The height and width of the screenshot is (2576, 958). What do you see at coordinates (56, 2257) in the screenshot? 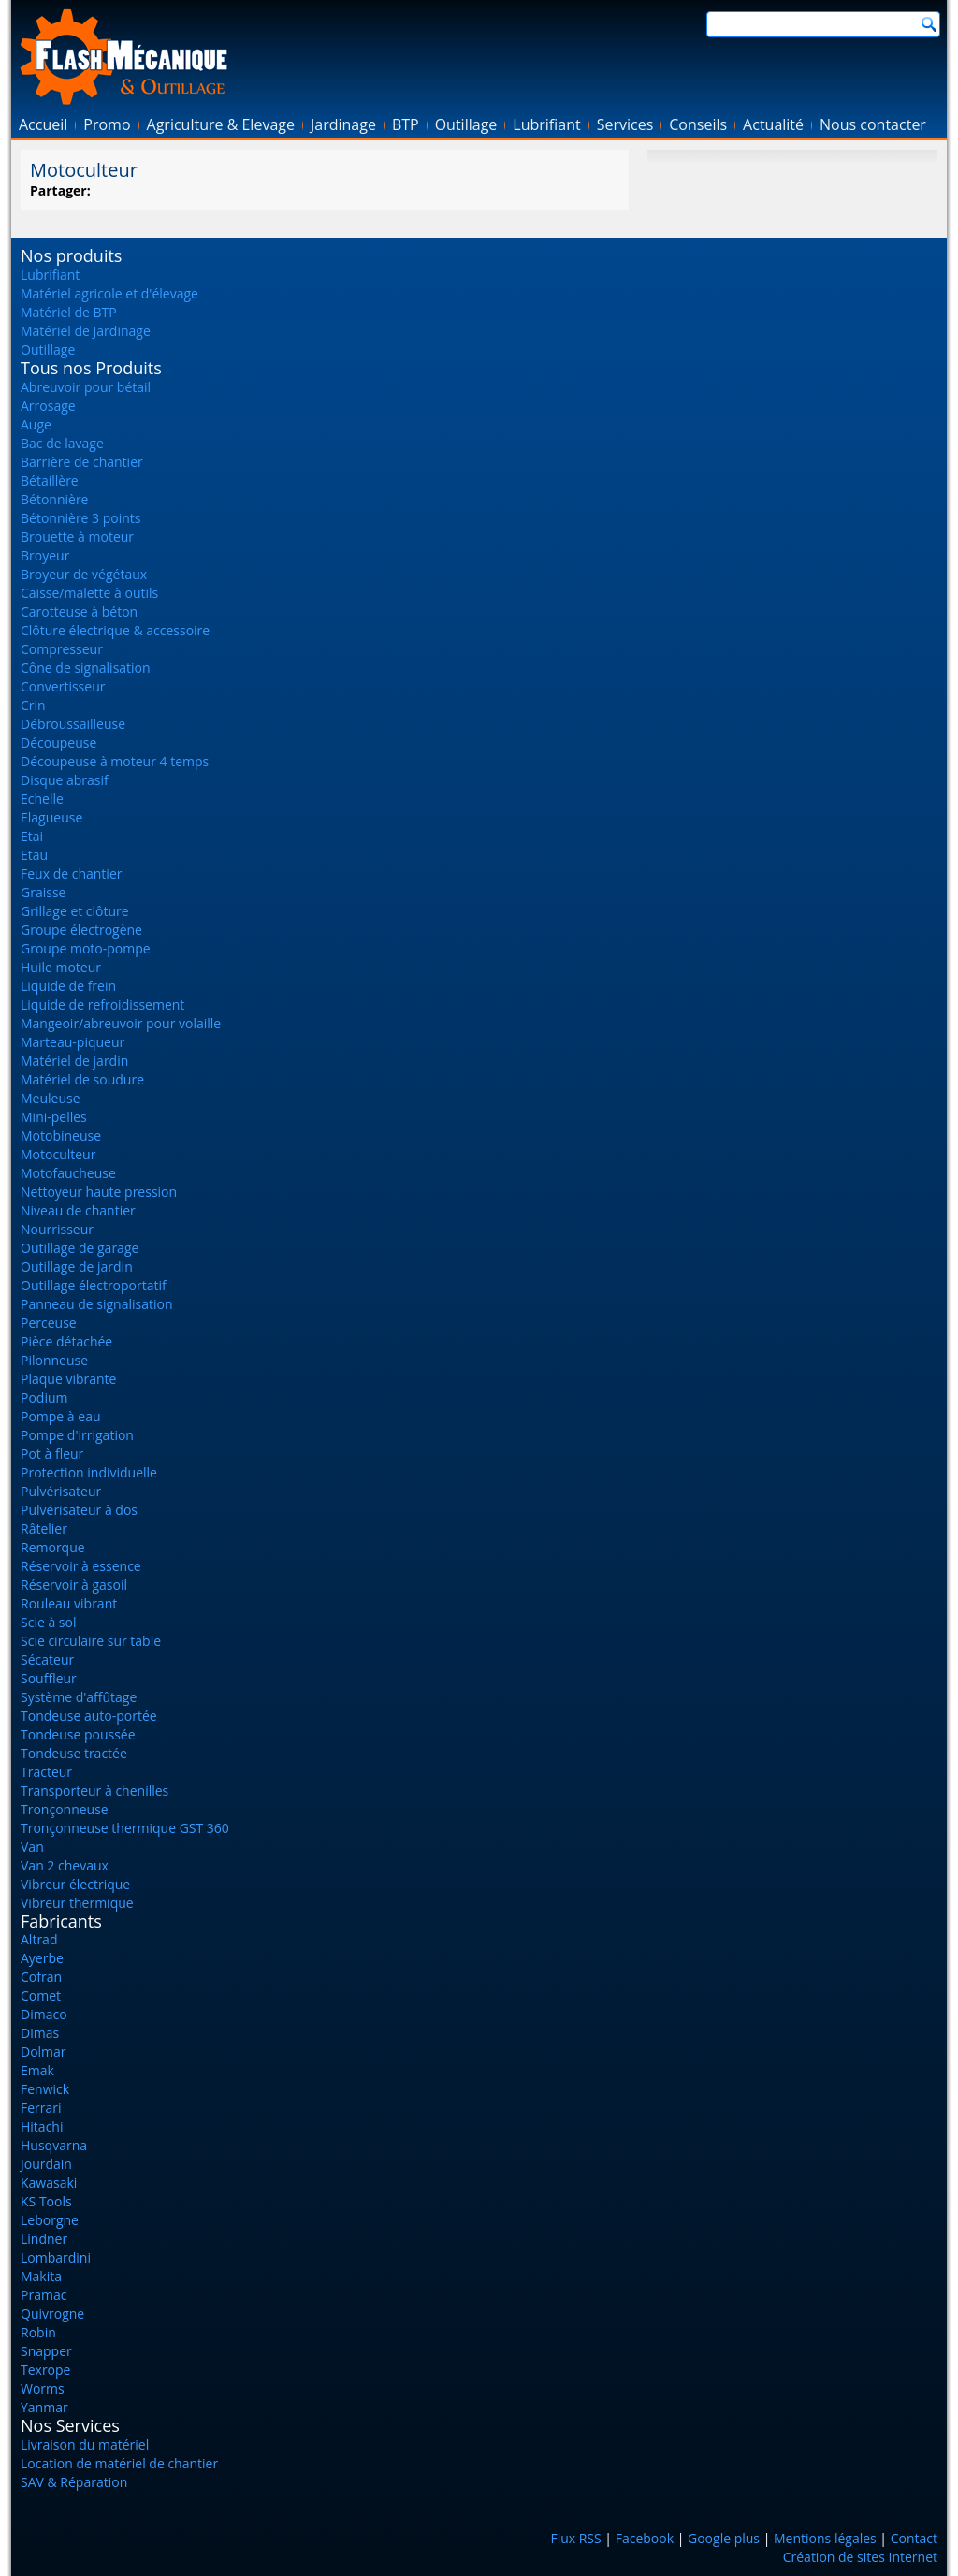
I see `Lombardini` at bounding box center [56, 2257].